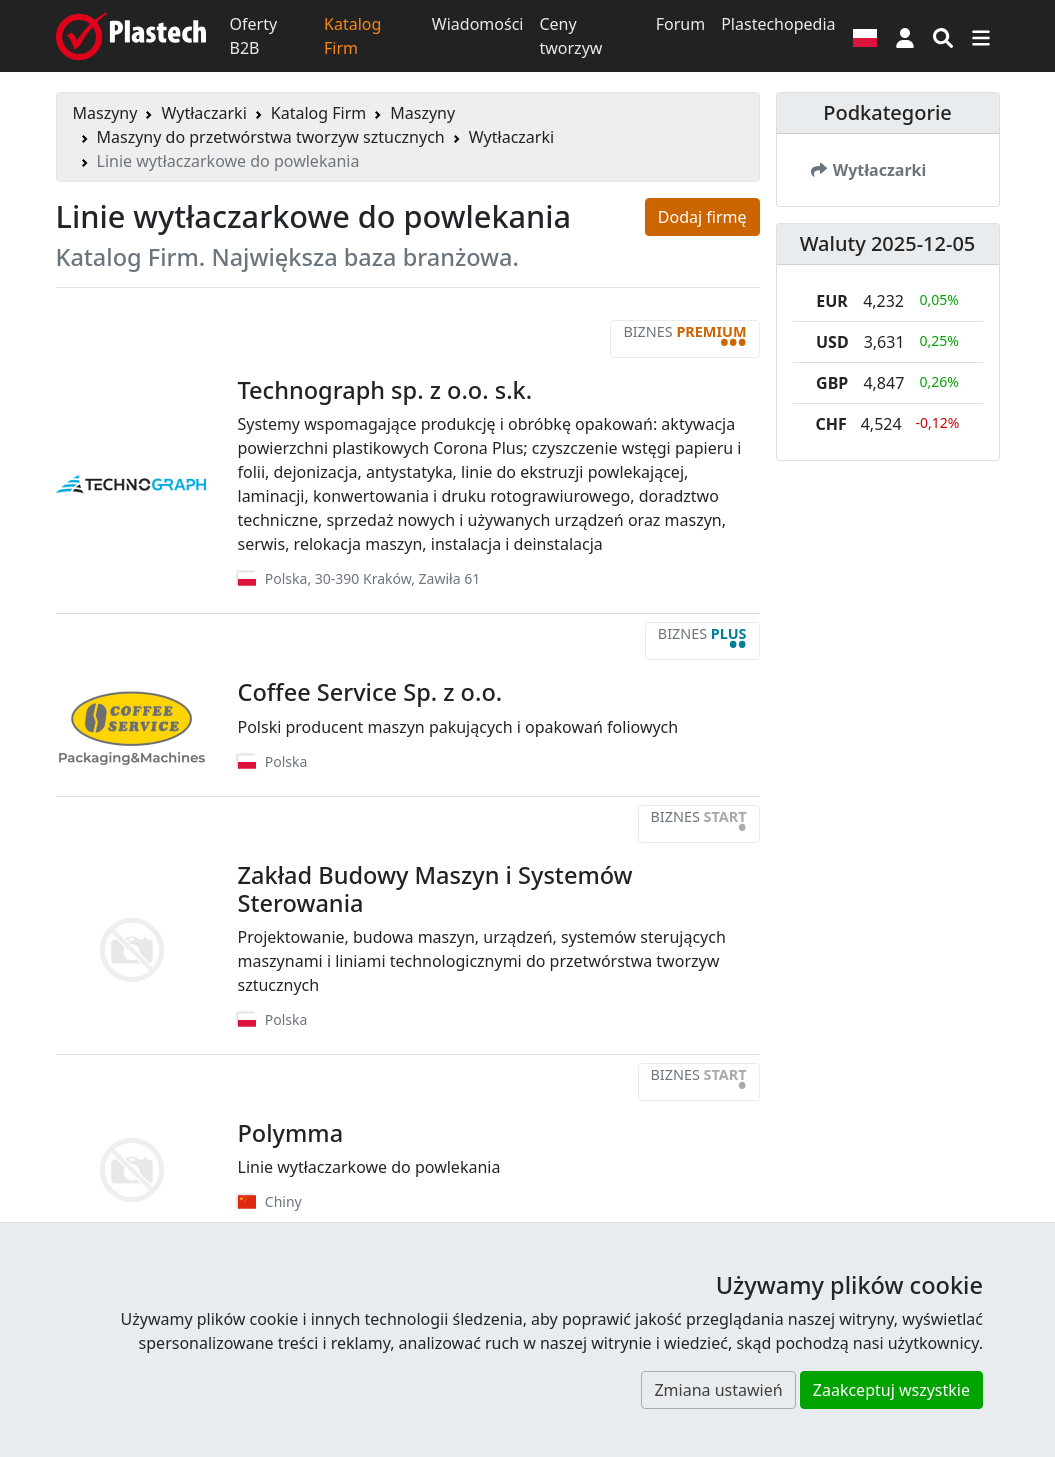 The height and width of the screenshot is (1457, 1055). Describe the element at coordinates (105, 113) in the screenshot. I see `Maszyny` at that location.